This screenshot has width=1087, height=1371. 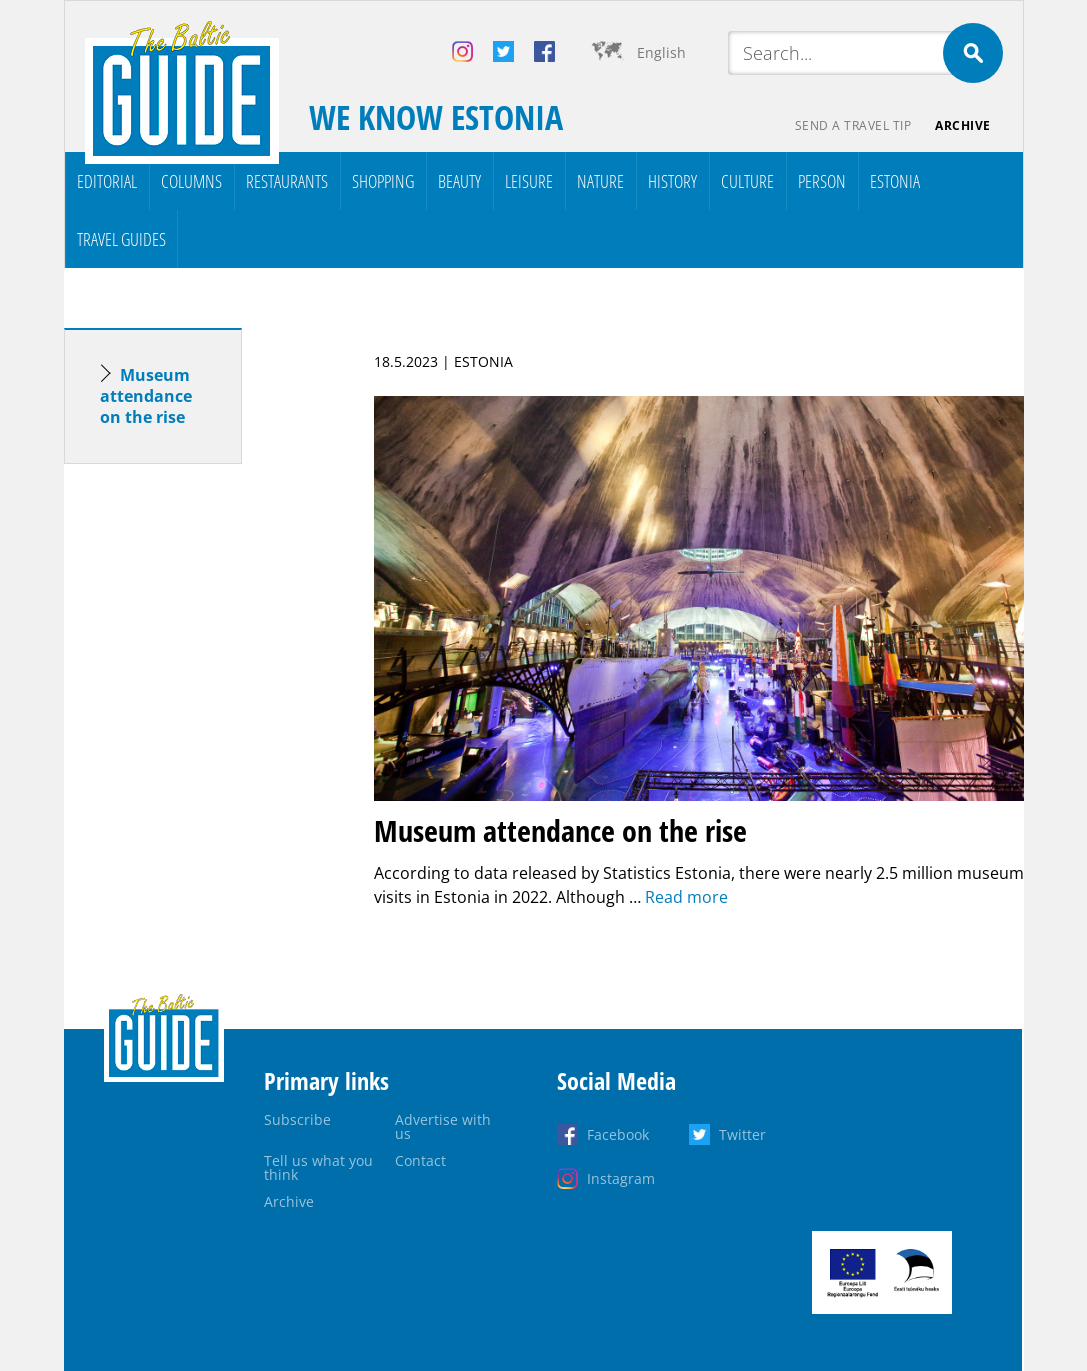 I want to click on Advertise with us, so click(x=443, y=1126).